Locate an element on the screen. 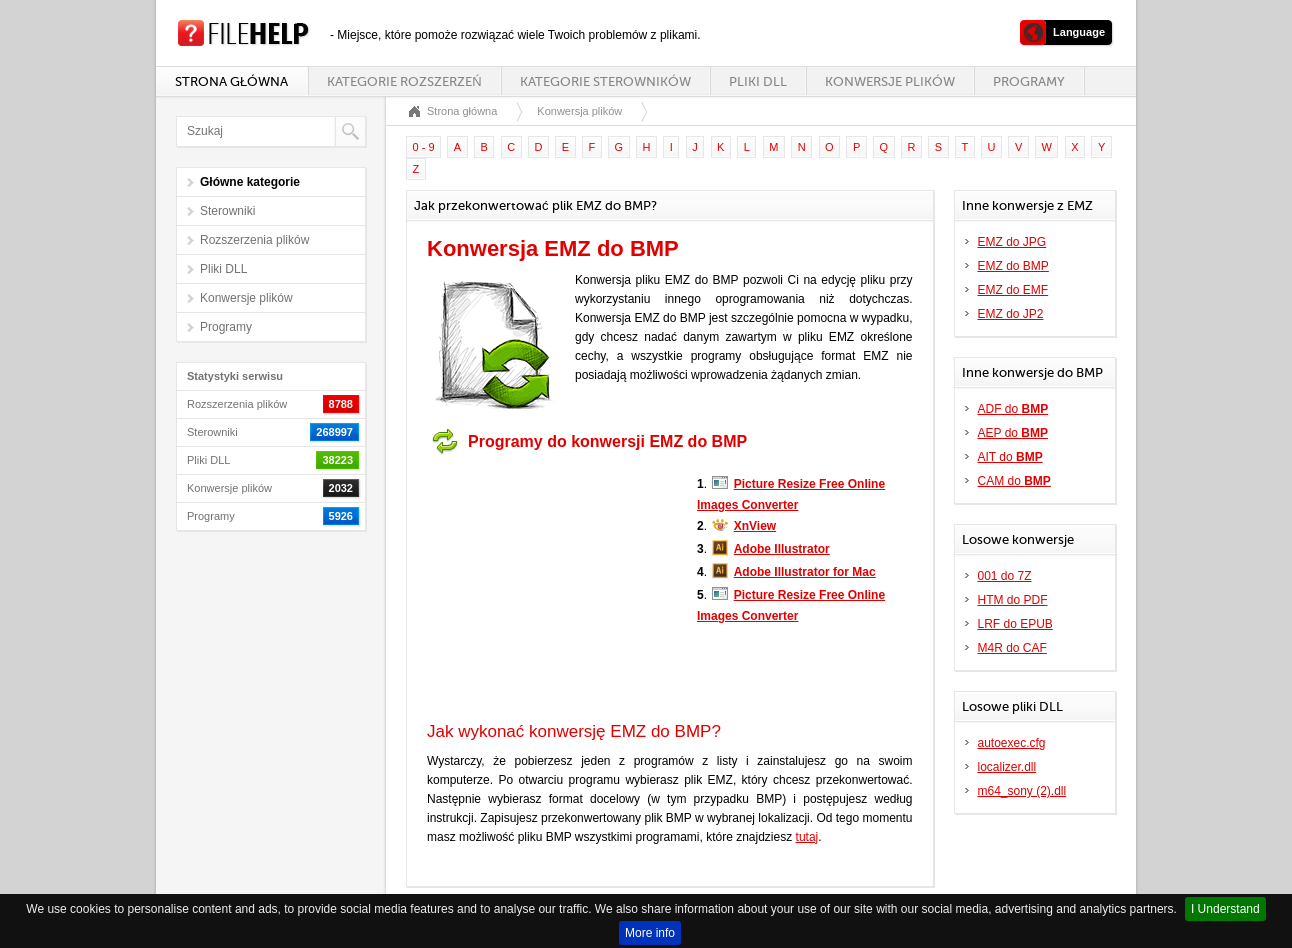 This screenshot has height=948, width=1292. AIT do is located at coordinates (1010, 457).